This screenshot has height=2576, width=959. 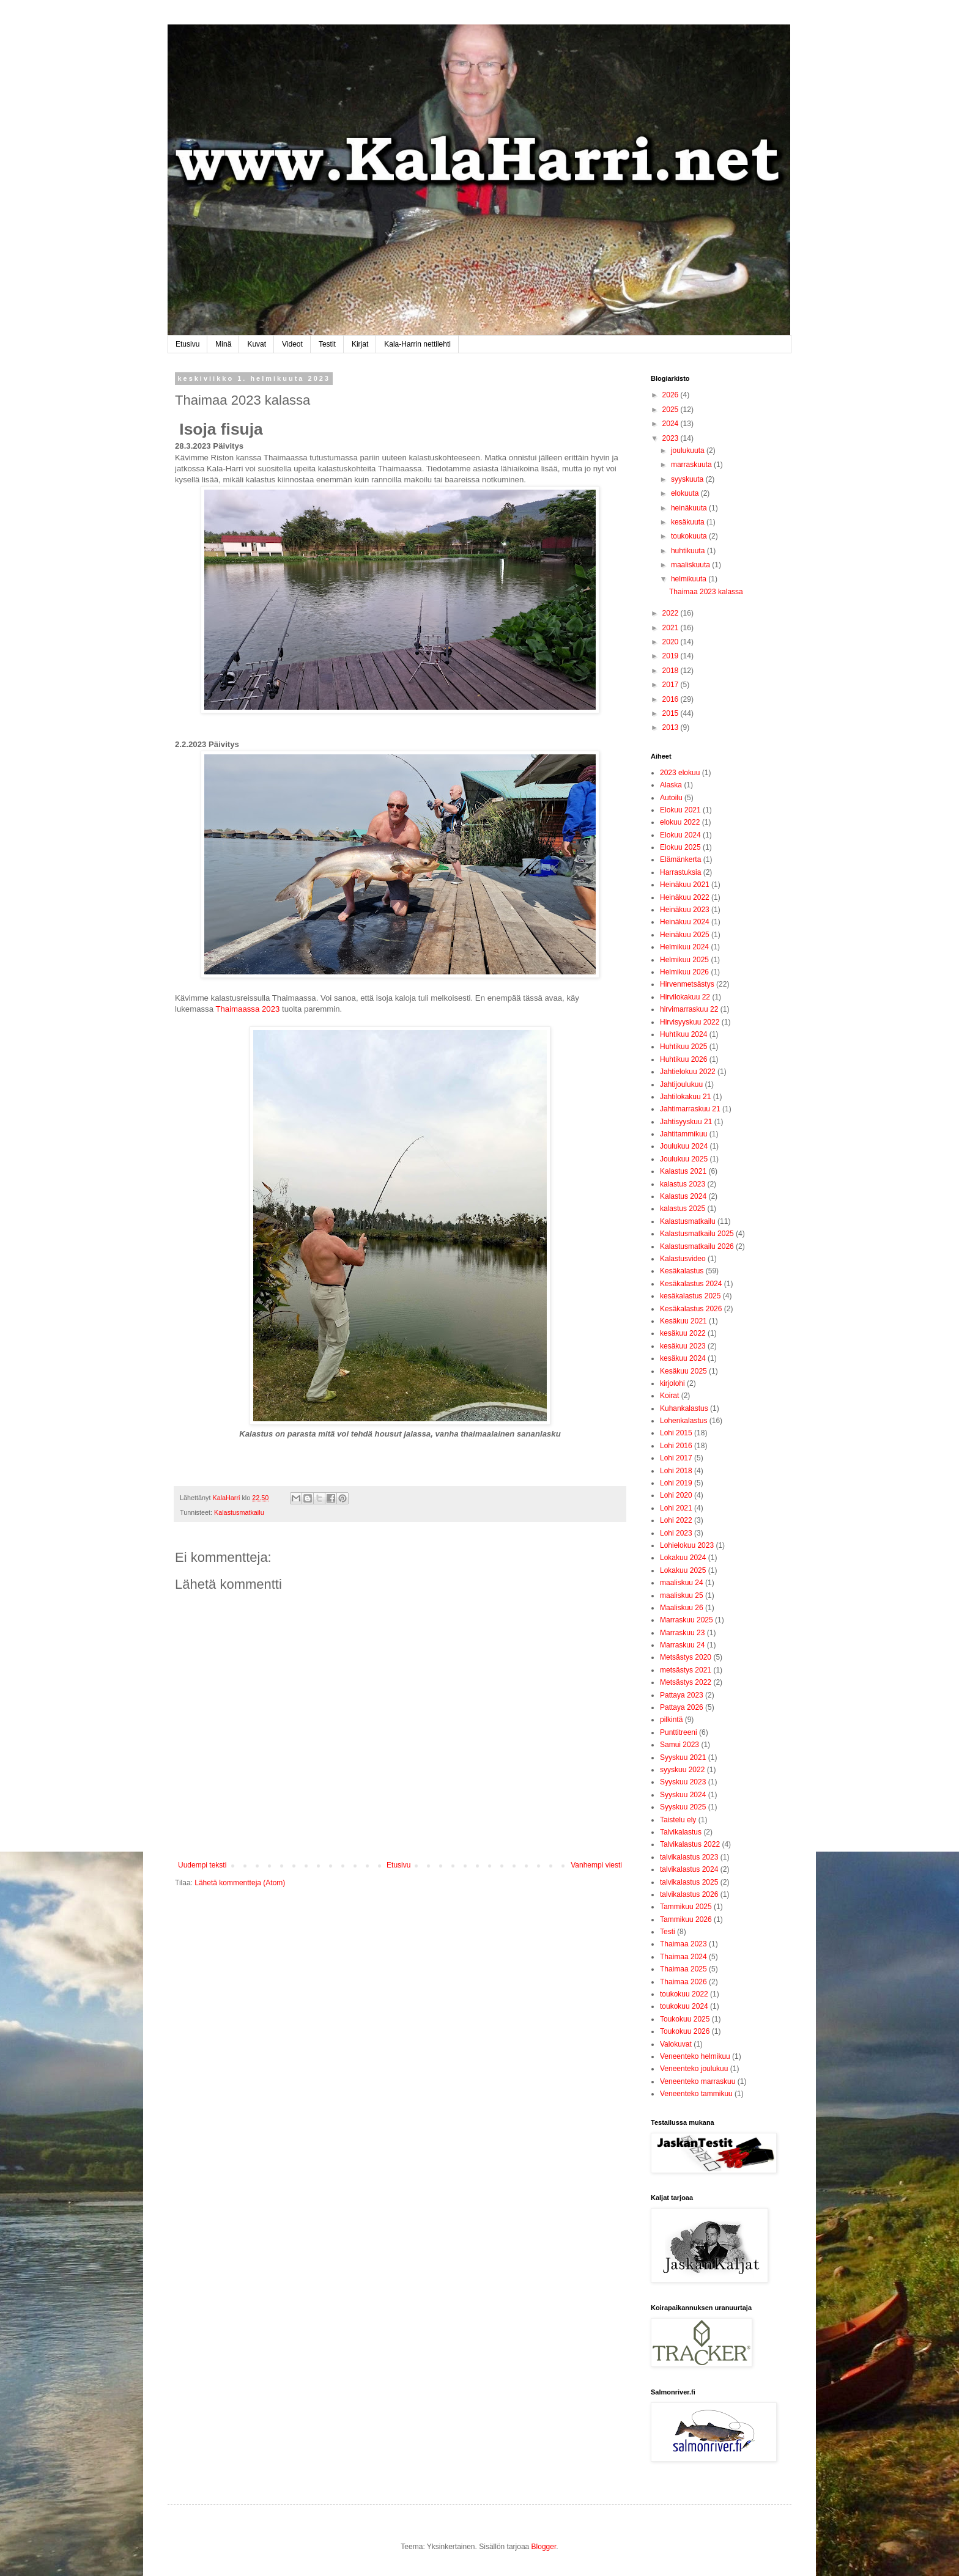 I want to click on Heinäkuu 2025, so click(x=684, y=934).